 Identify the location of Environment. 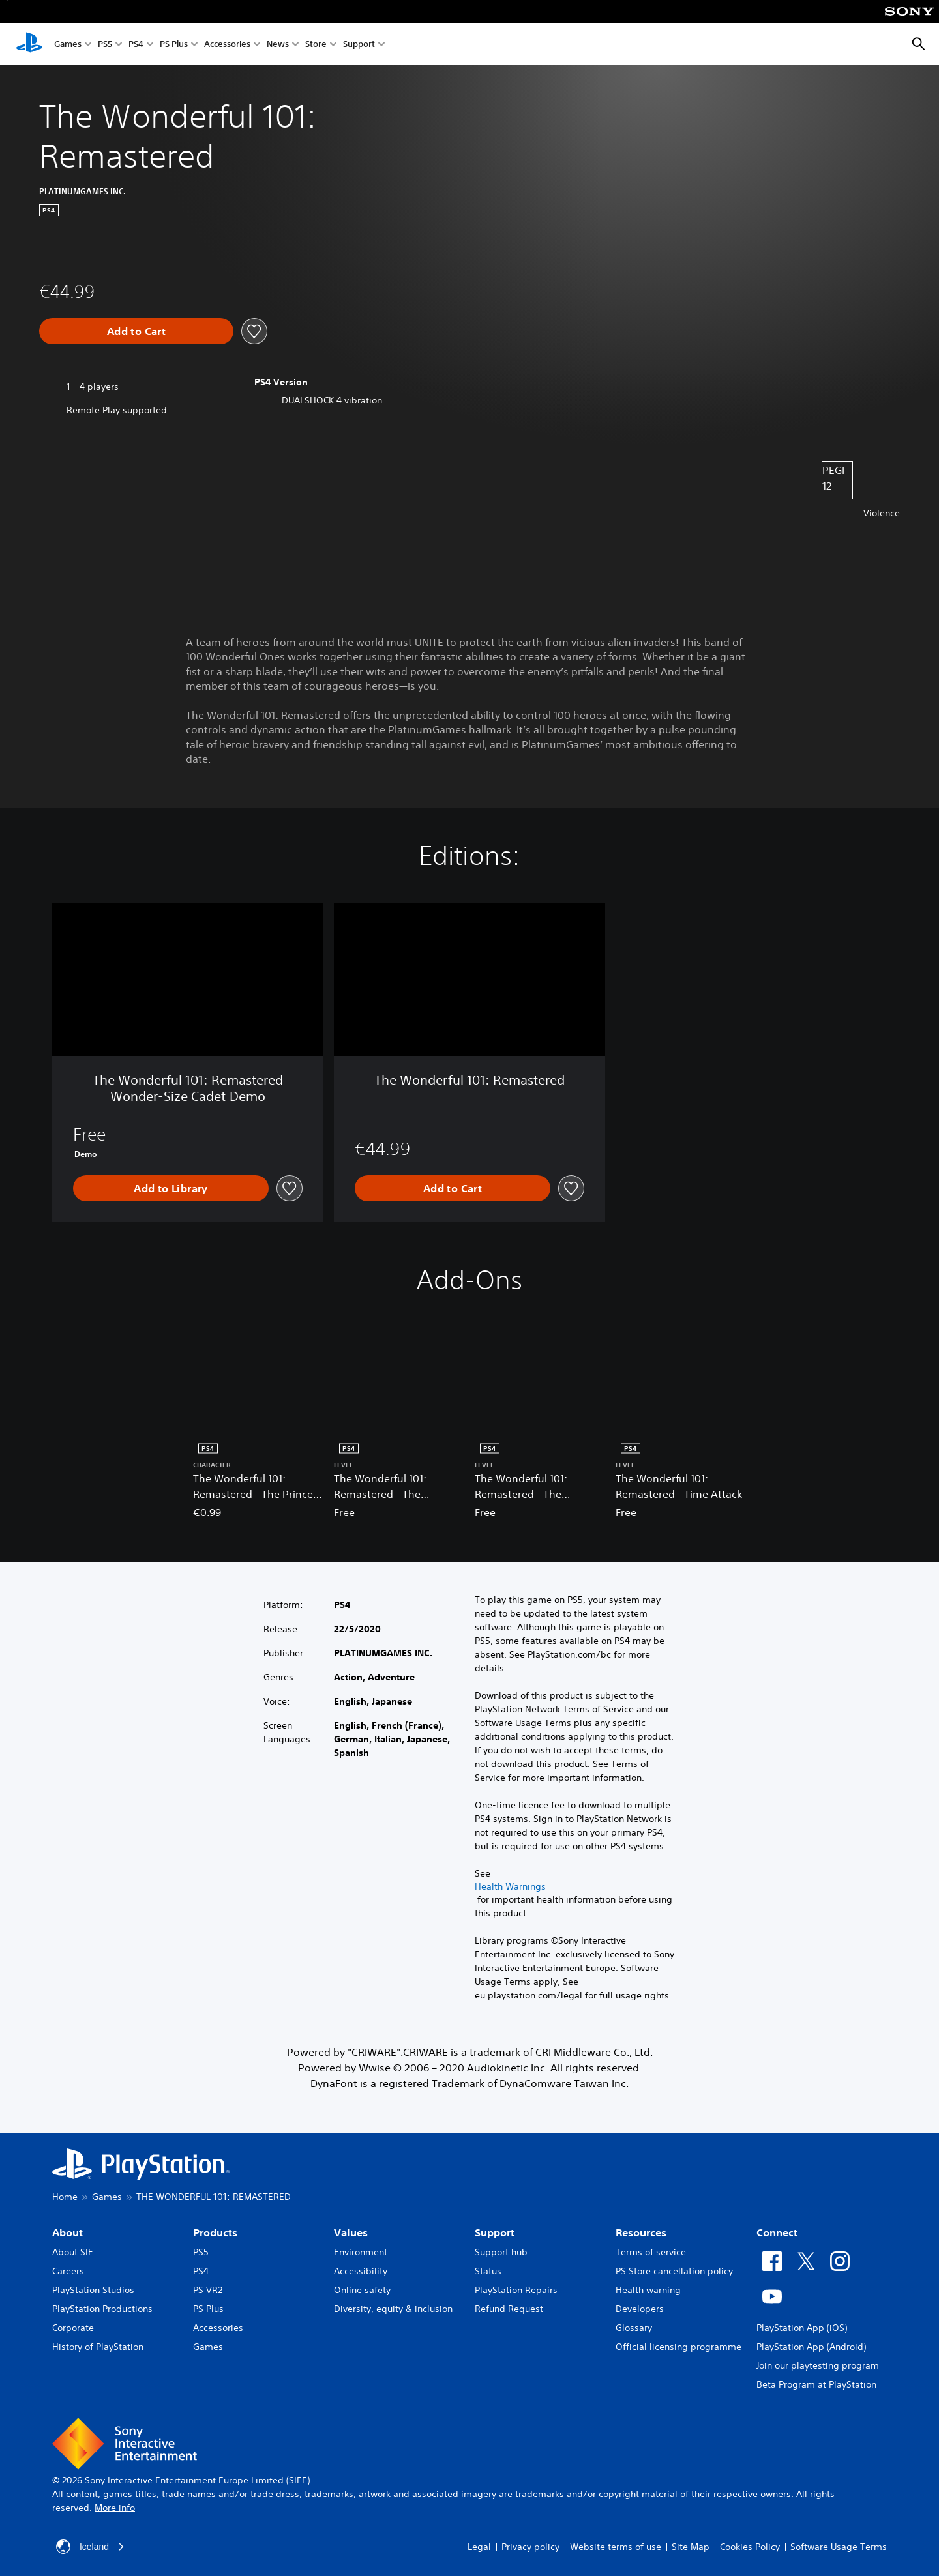
(360, 2252).